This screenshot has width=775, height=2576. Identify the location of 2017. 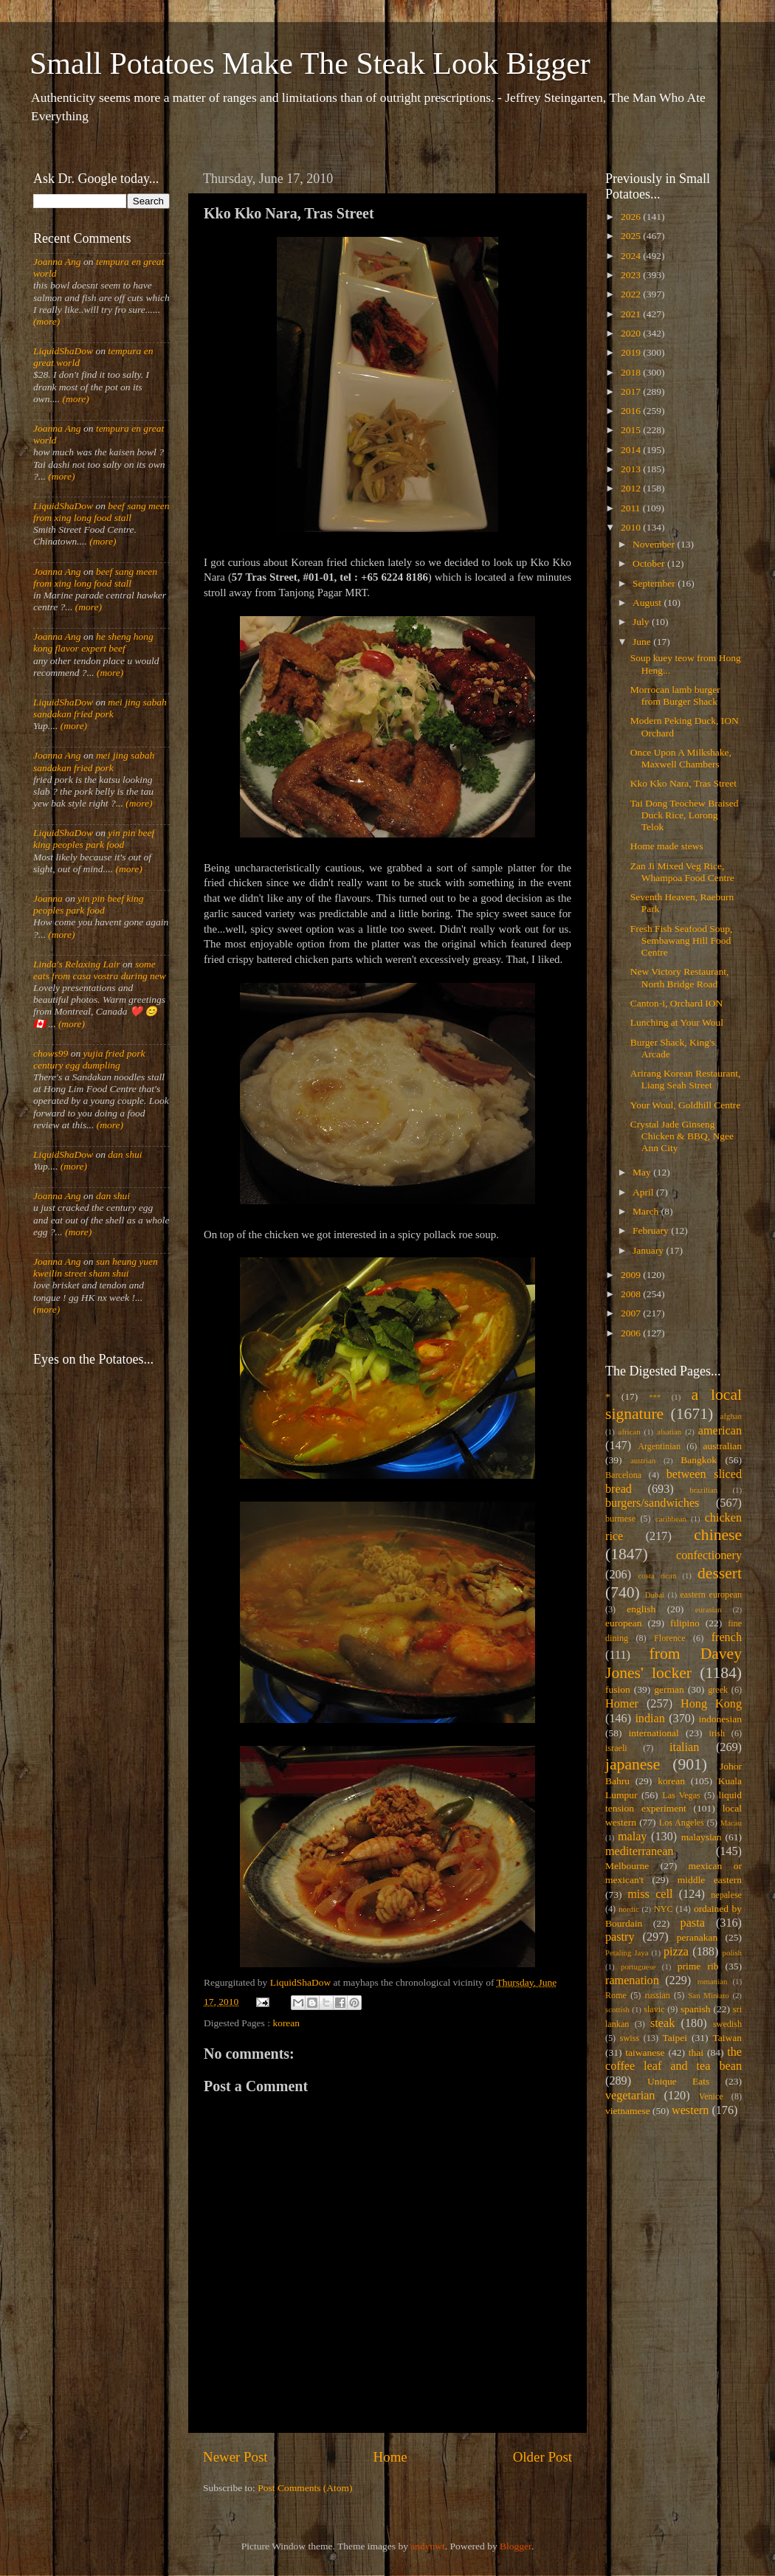
(632, 391).